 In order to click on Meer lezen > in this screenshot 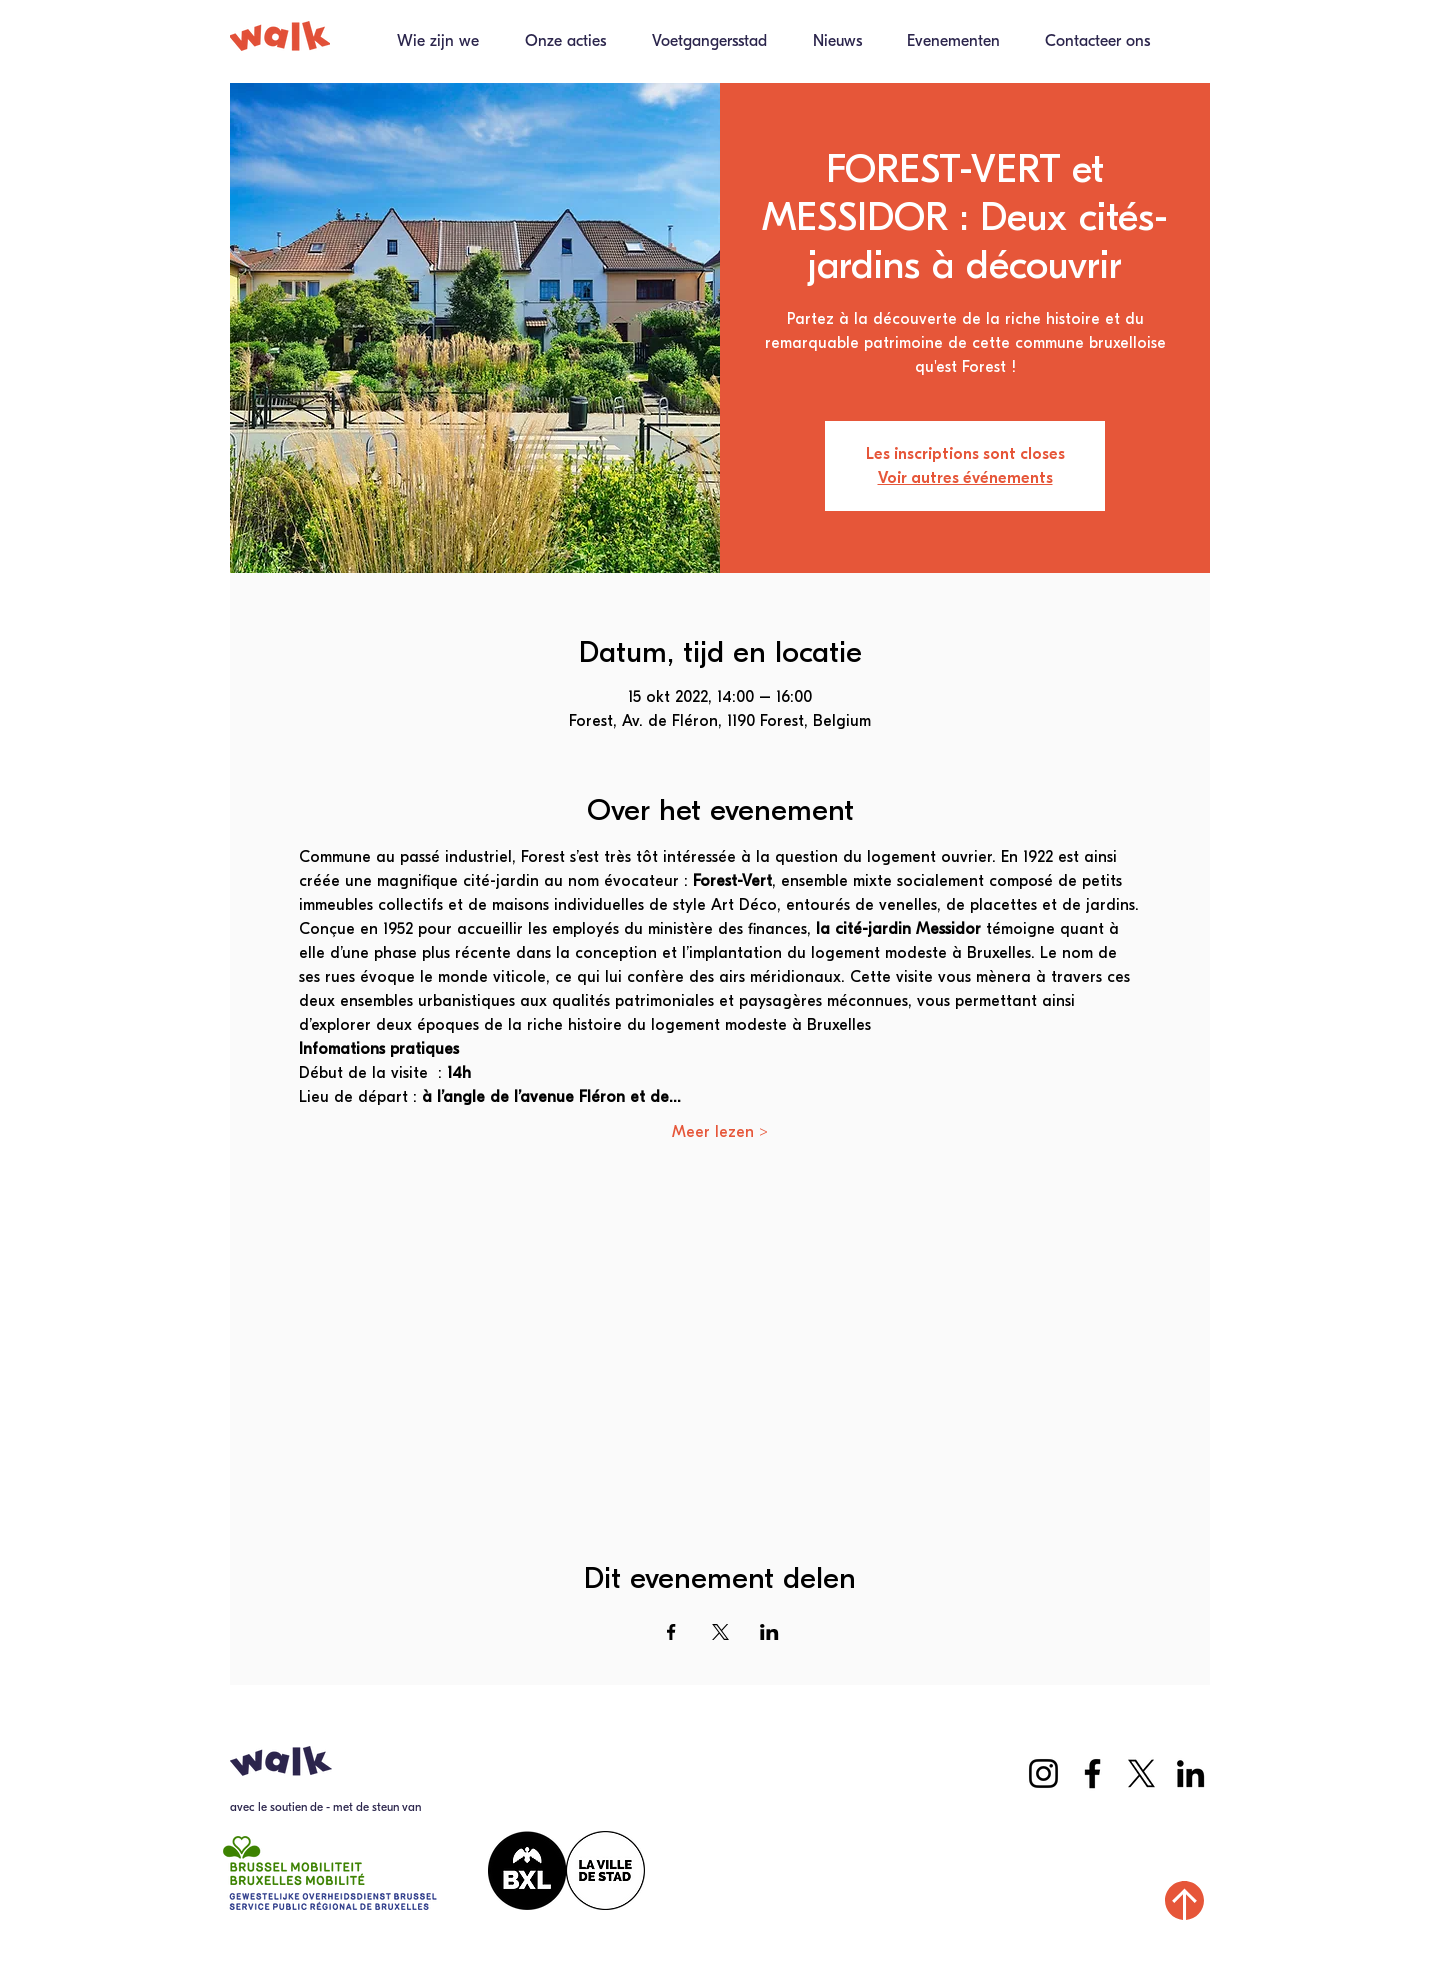, I will do `click(720, 1132)`.